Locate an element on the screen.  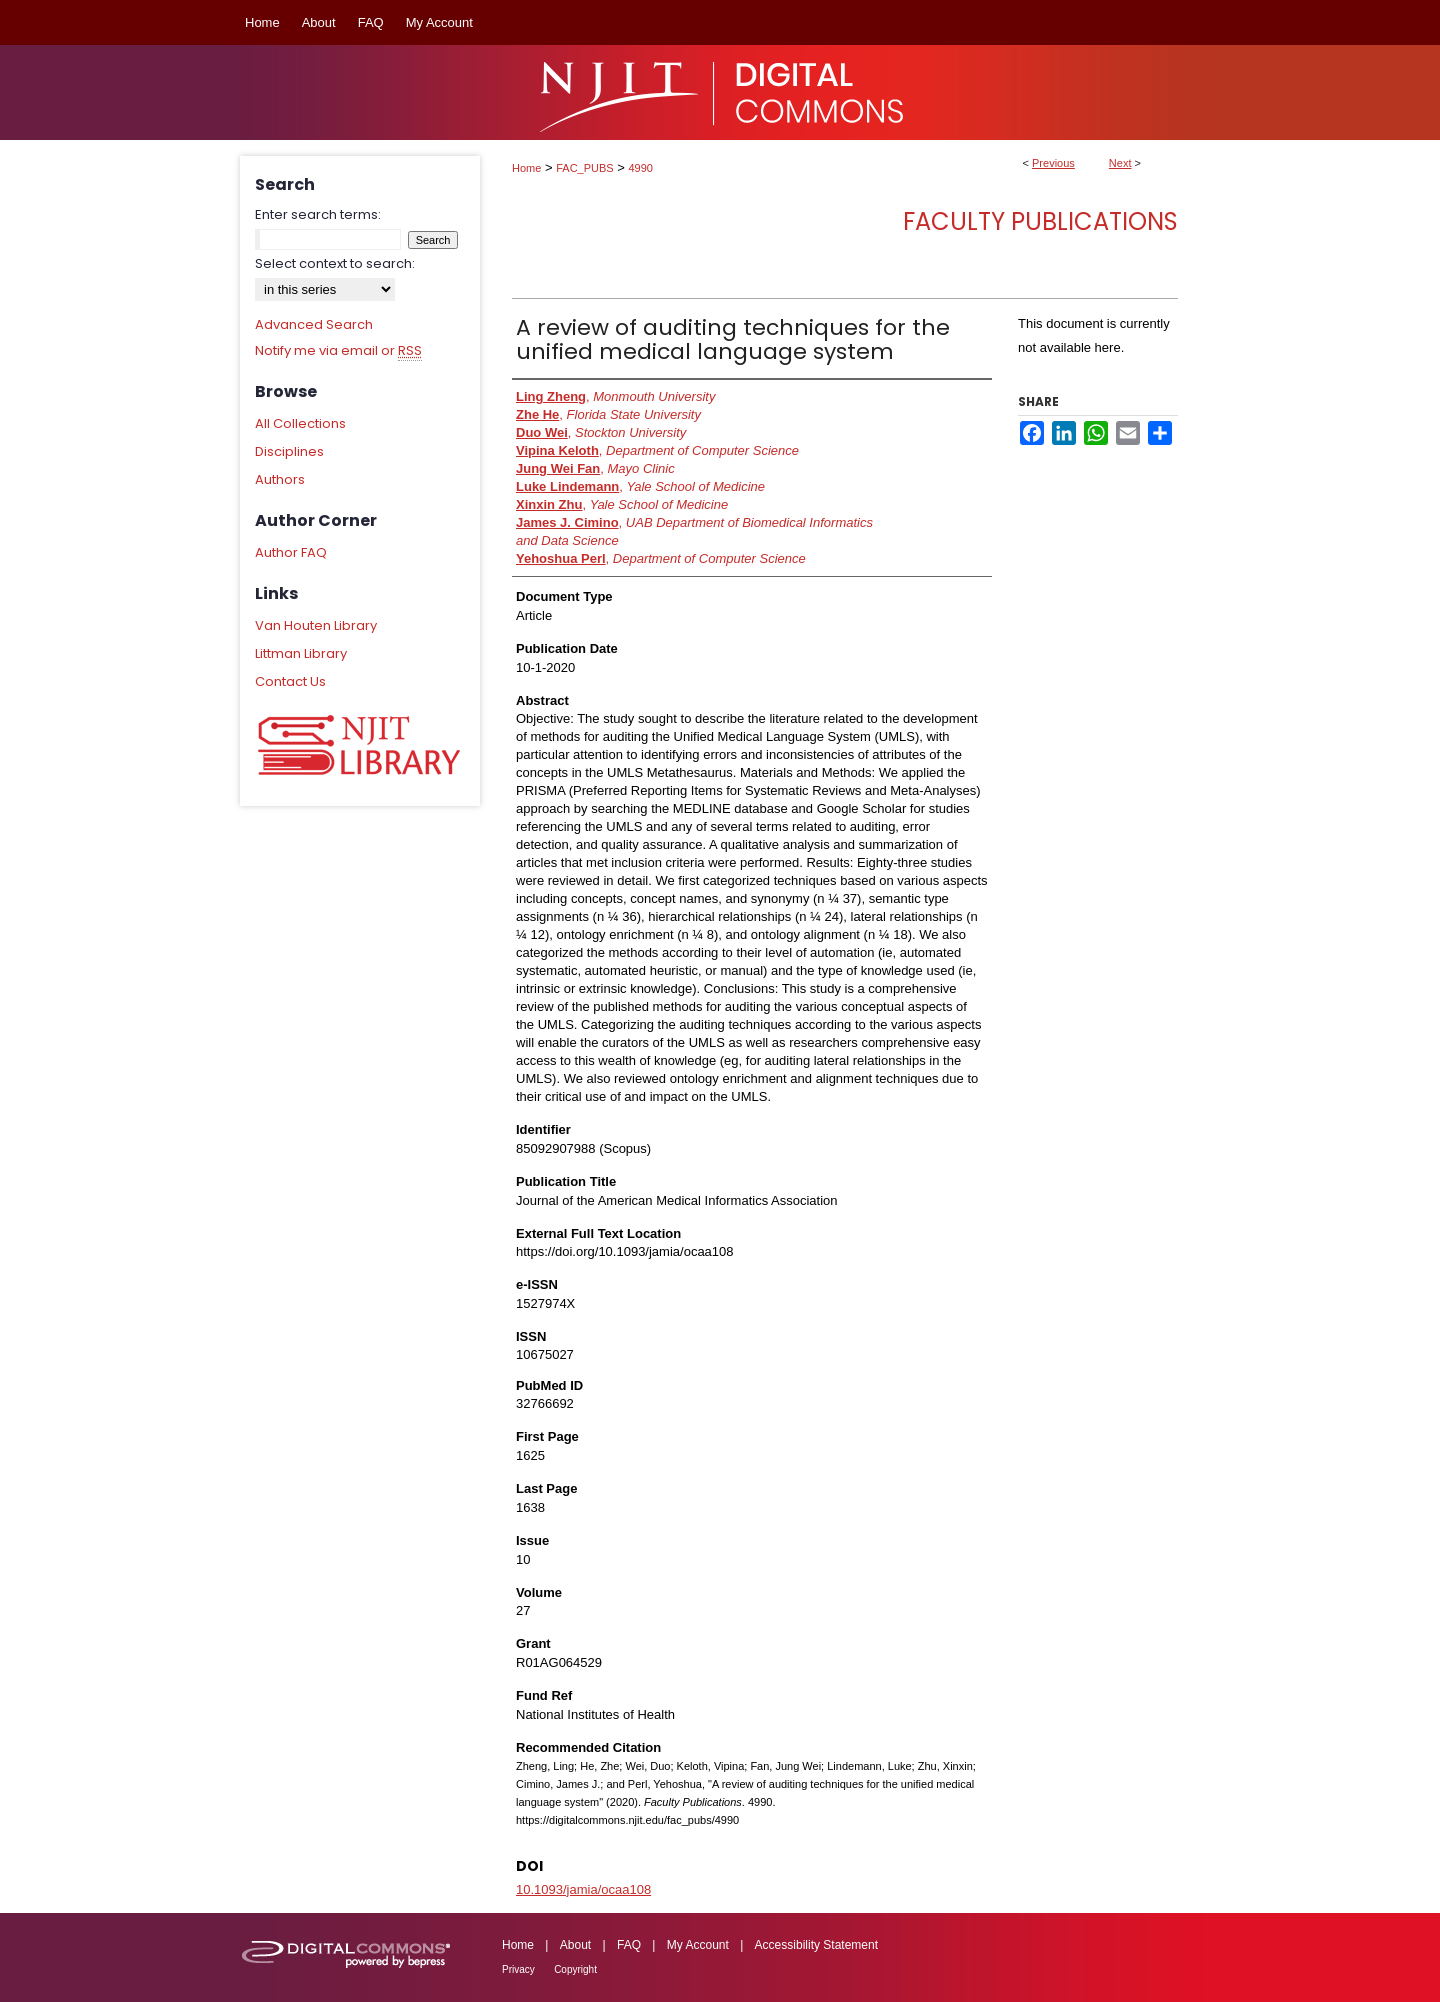
Copyright is located at coordinates (575, 1969).